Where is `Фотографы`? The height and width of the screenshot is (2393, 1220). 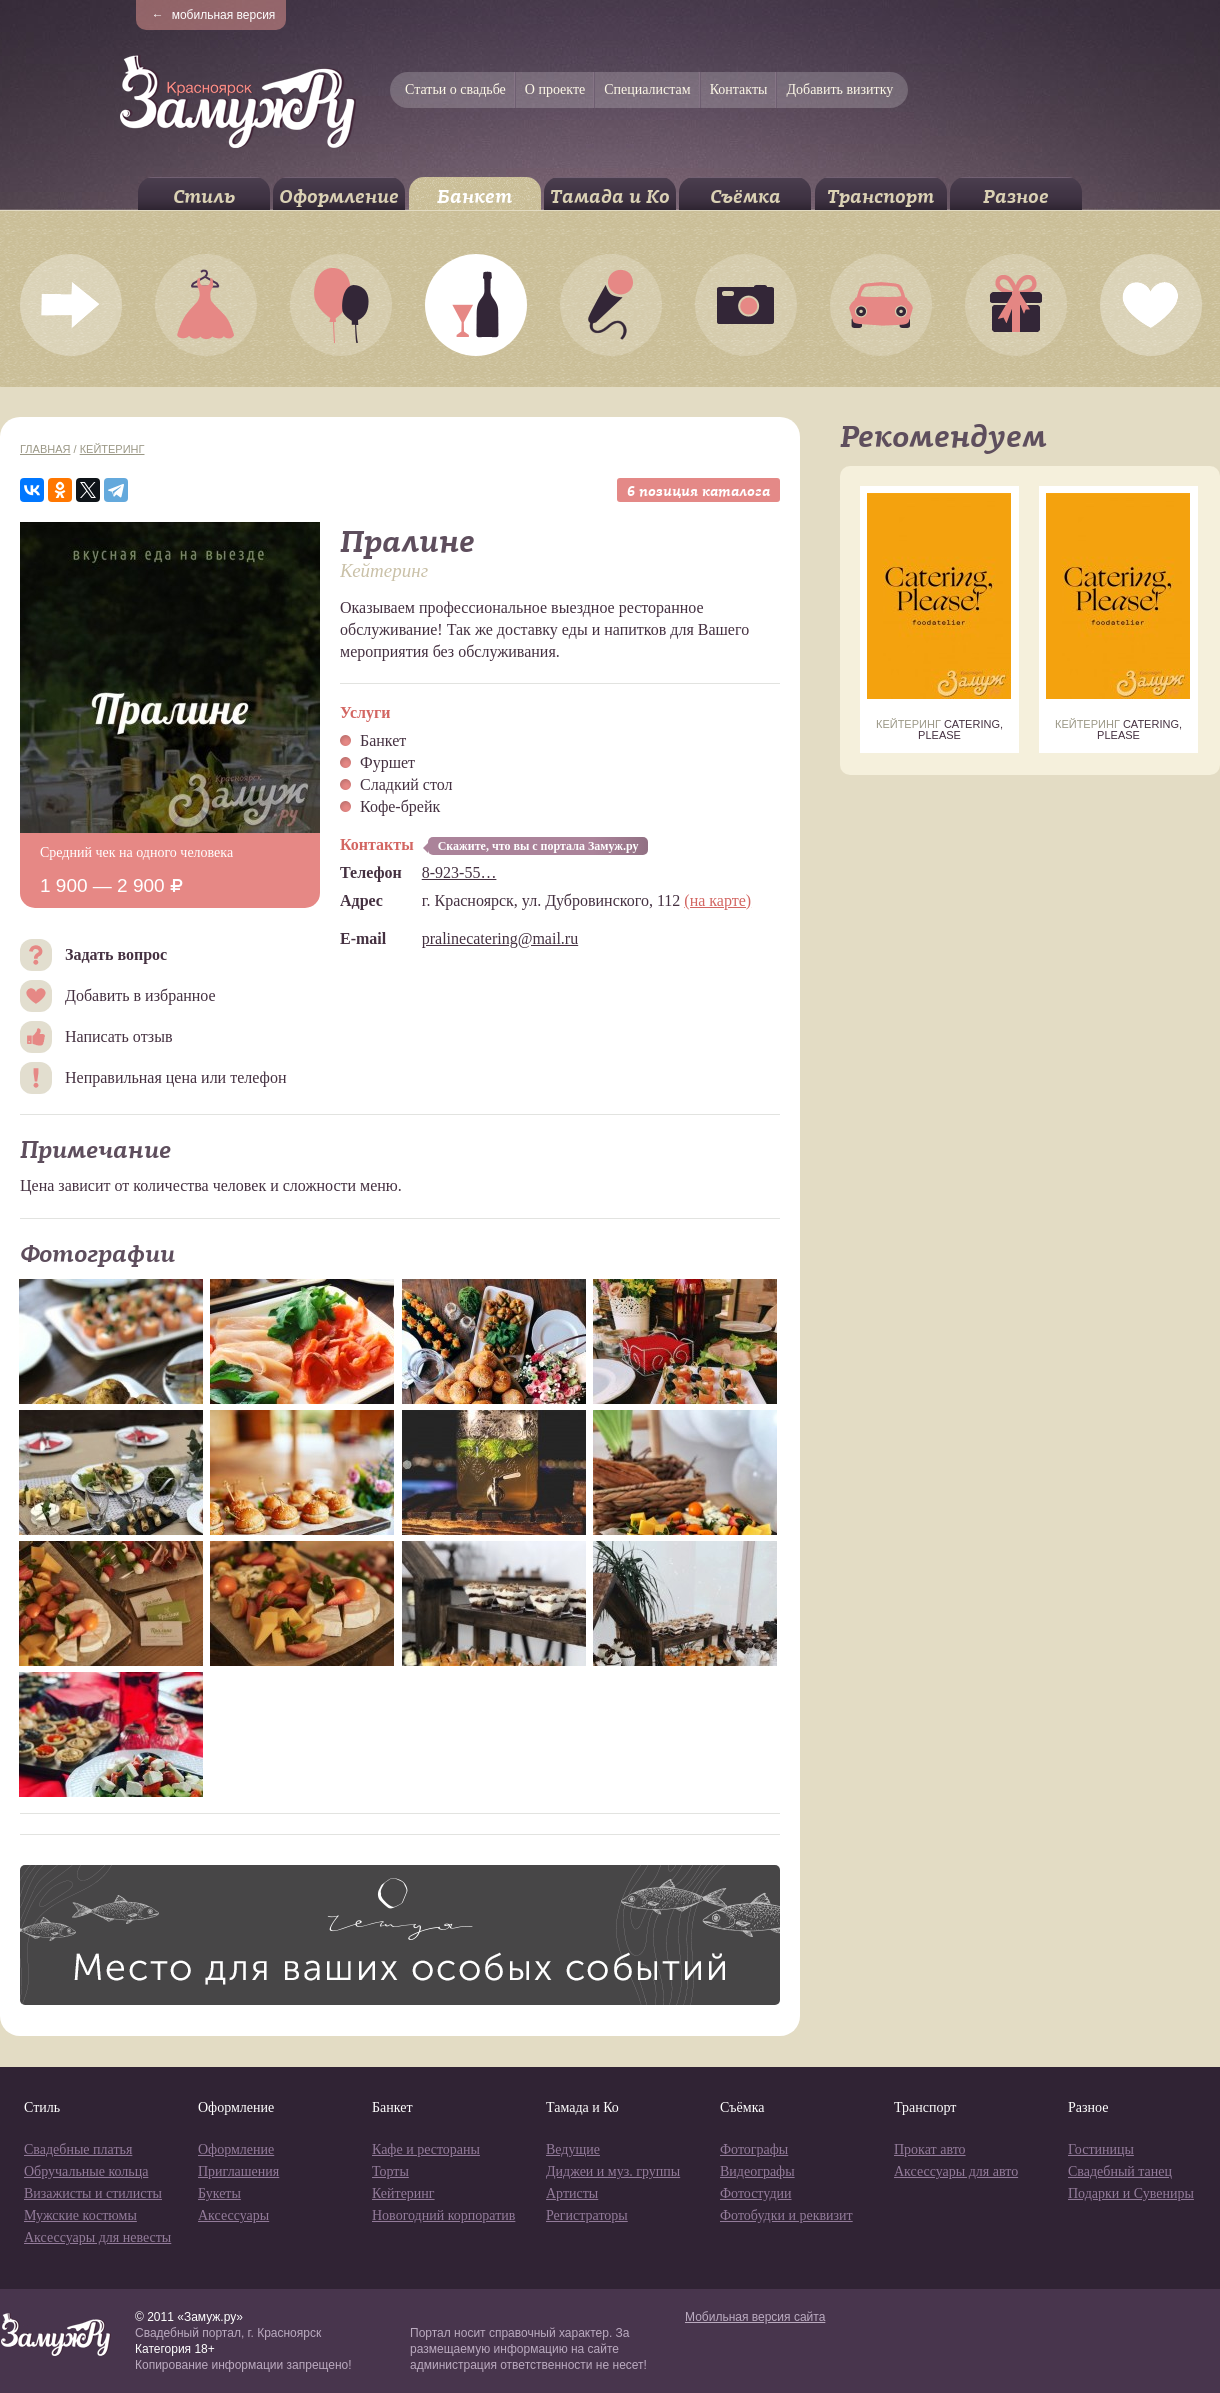
Фотографы is located at coordinates (754, 2149).